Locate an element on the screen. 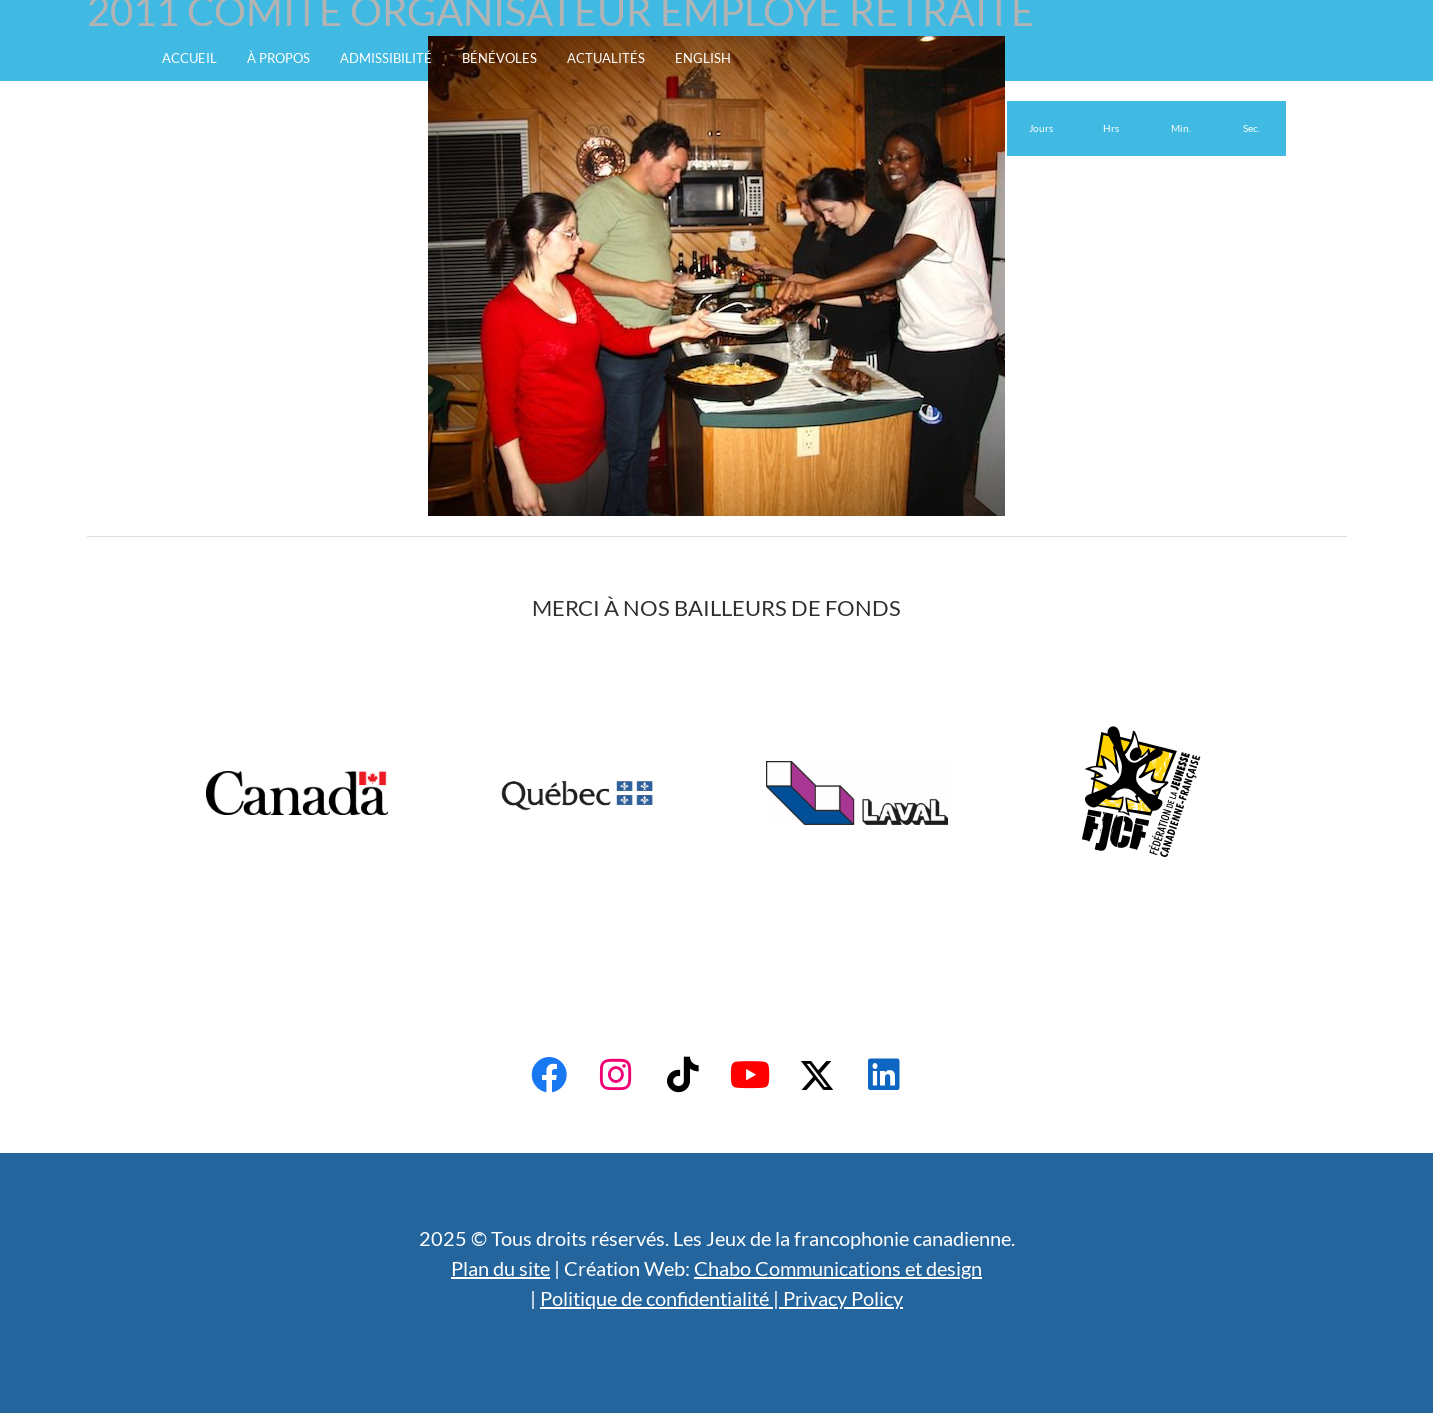  Chabo Communications et design is located at coordinates (838, 1268).